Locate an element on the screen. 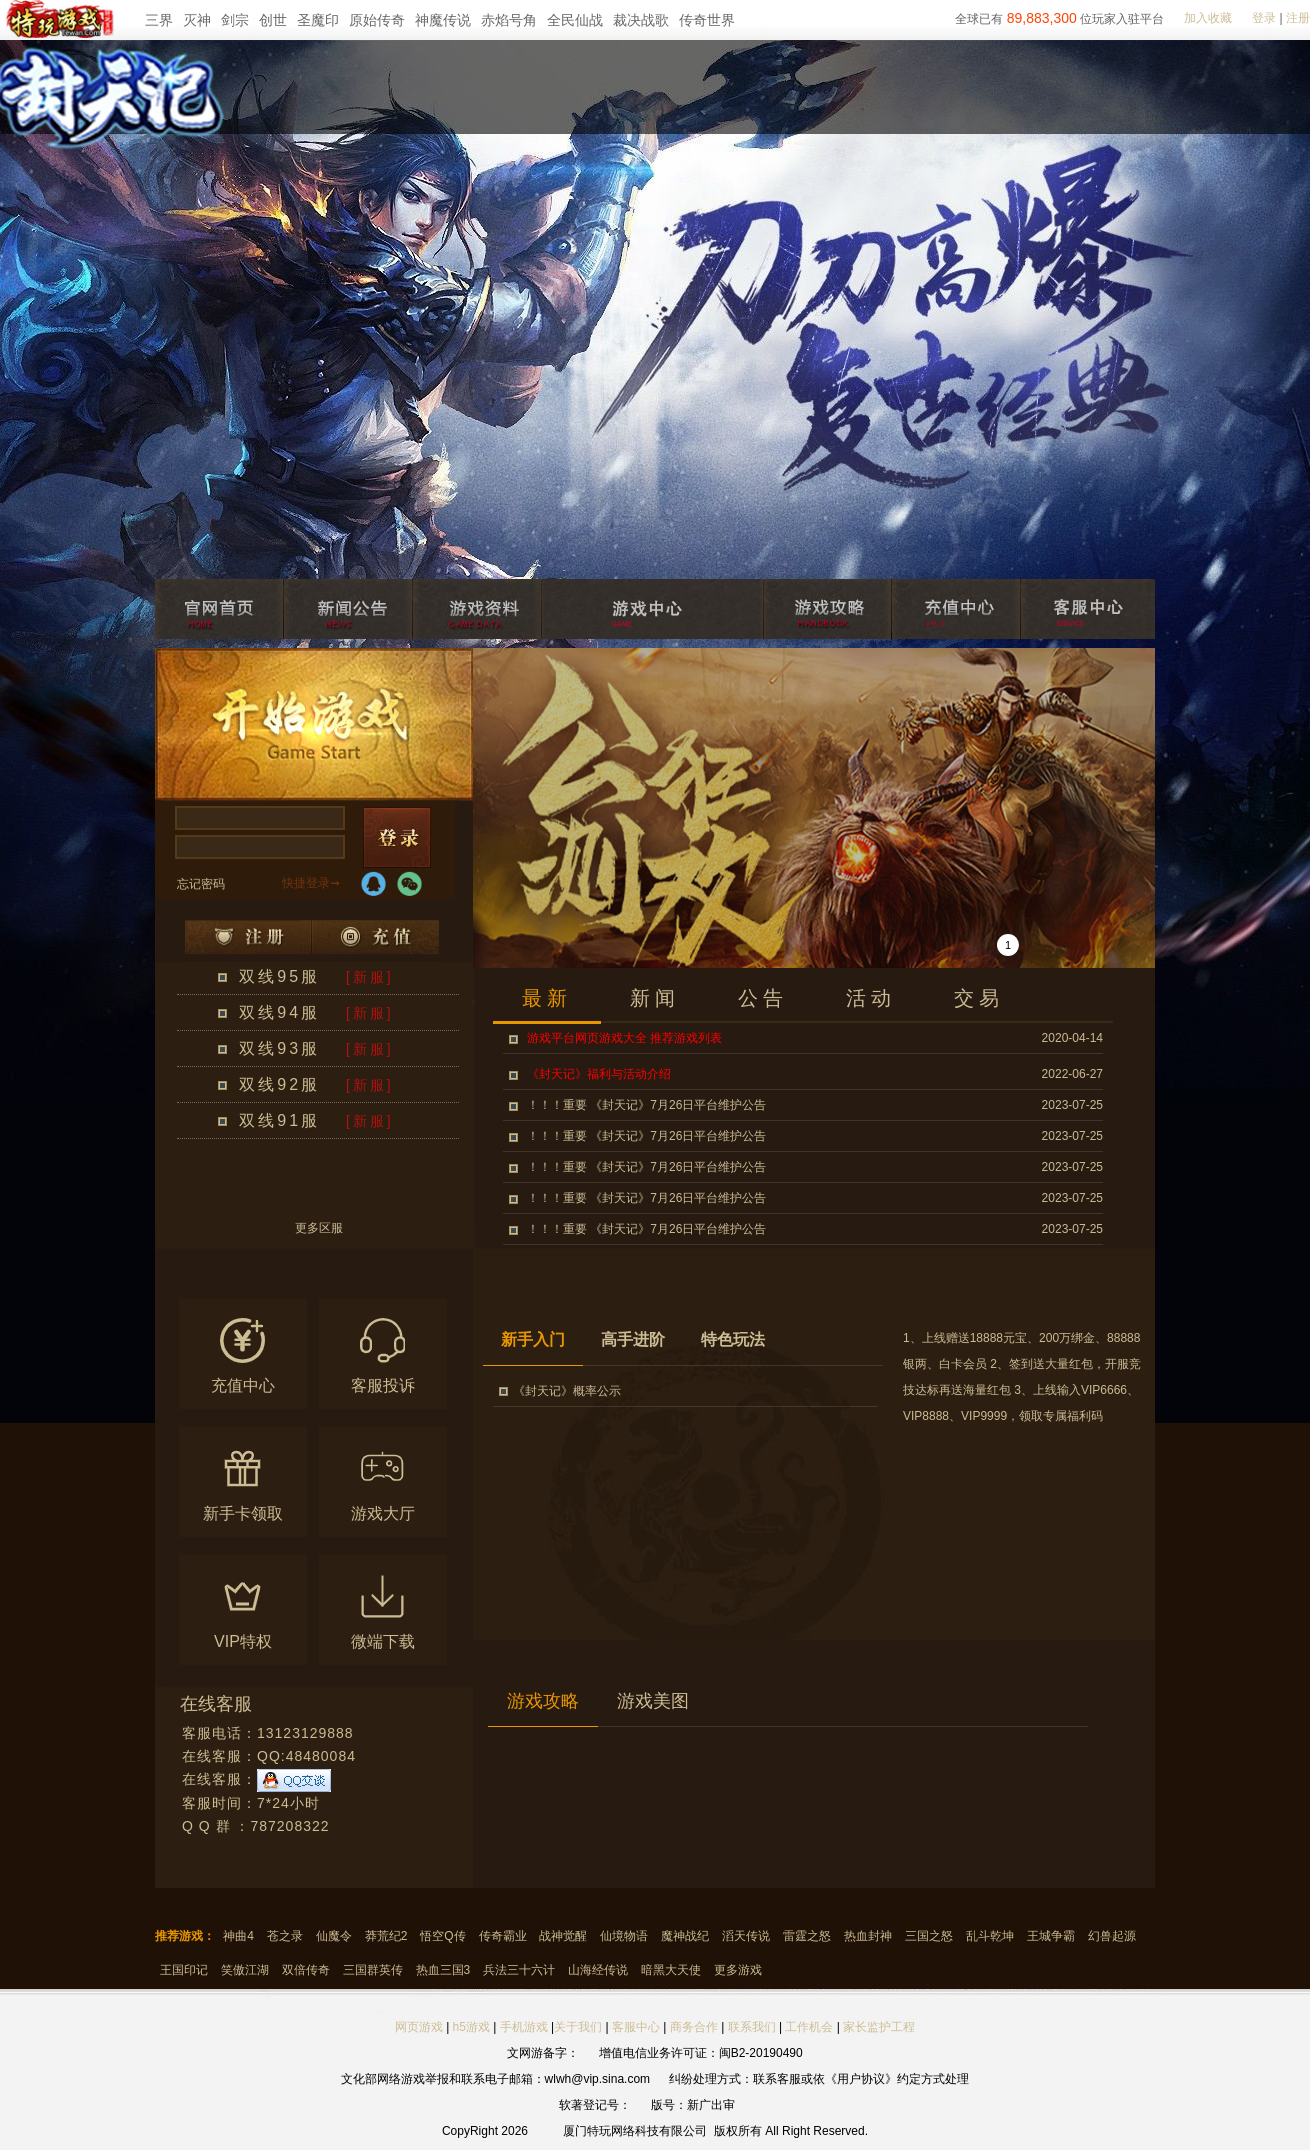  手机游戏 is located at coordinates (524, 2027).